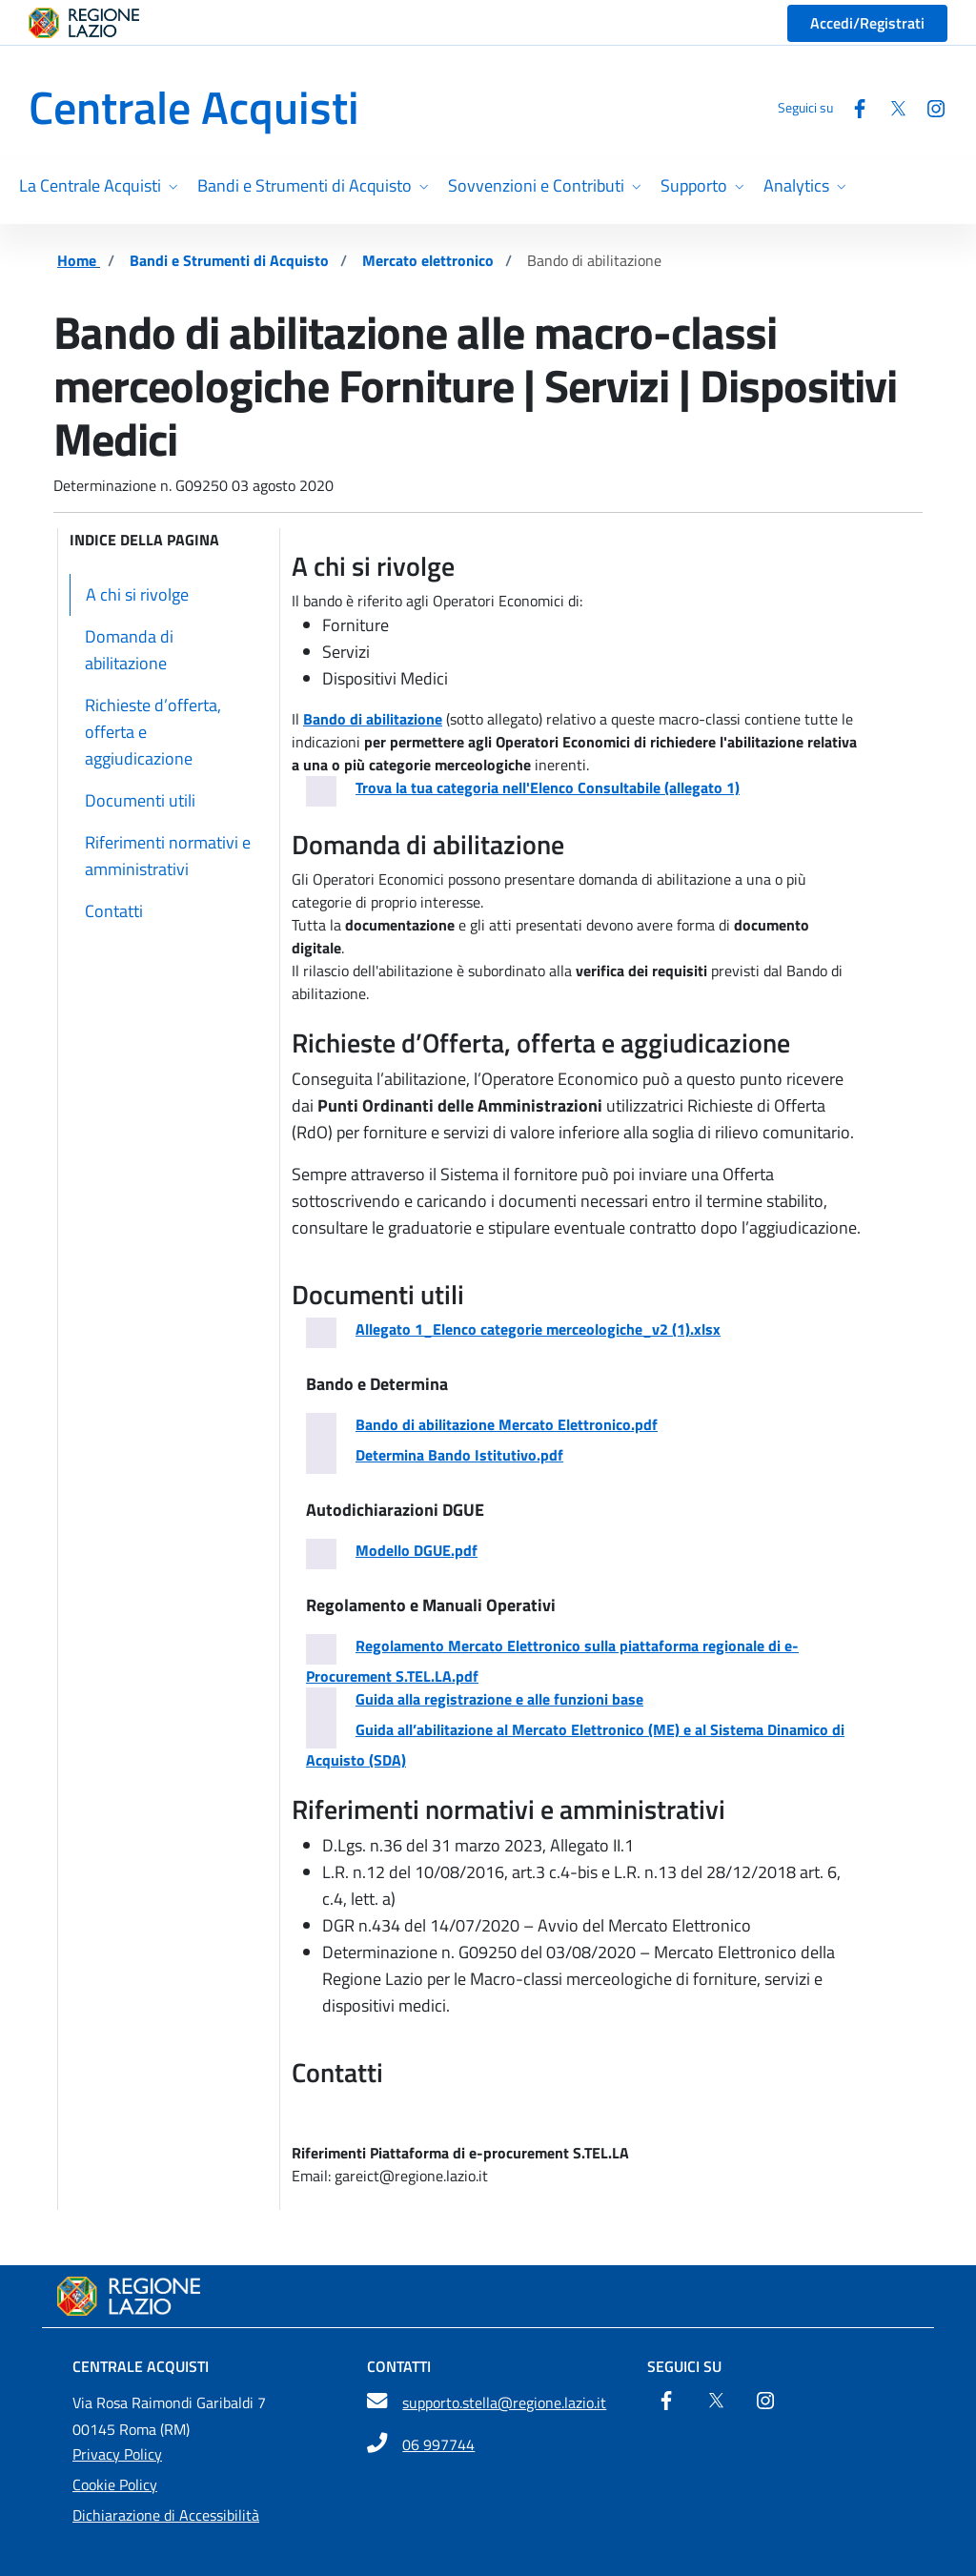 The height and width of the screenshot is (2576, 976). I want to click on supporto.stella@regione.lazio.it, so click(504, 2402).